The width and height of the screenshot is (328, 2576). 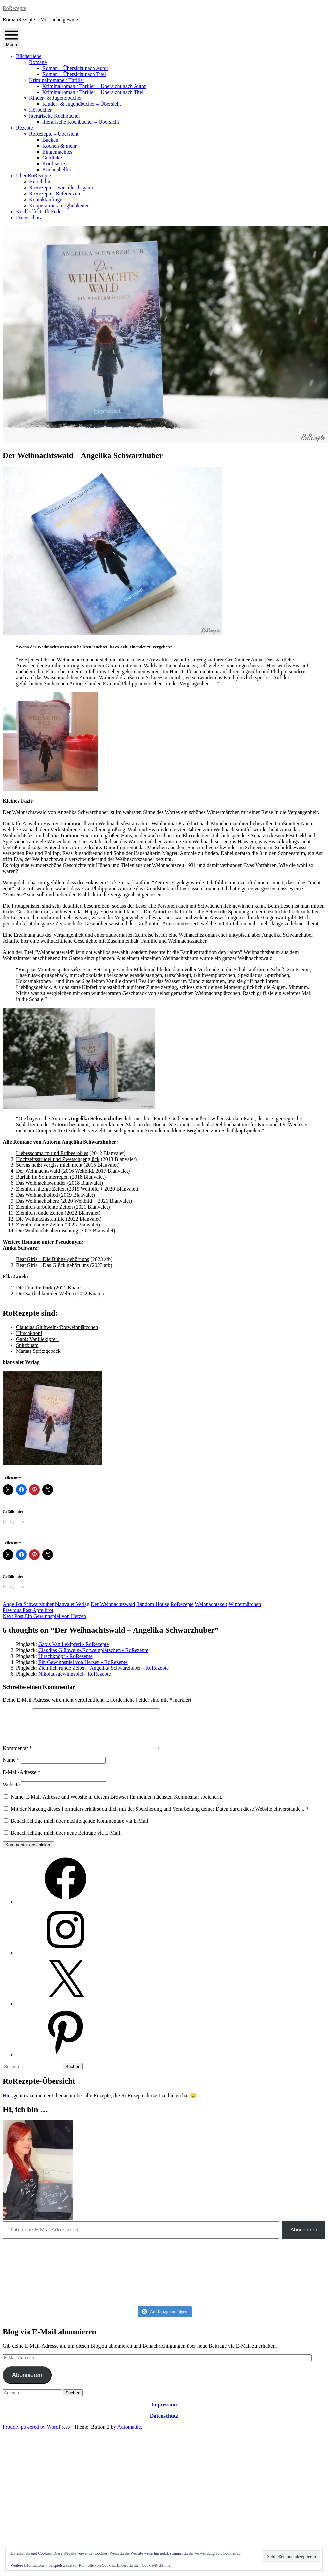 I want to click on Ziemlich turbulente Zeiten, so click(x=44, y=1207).